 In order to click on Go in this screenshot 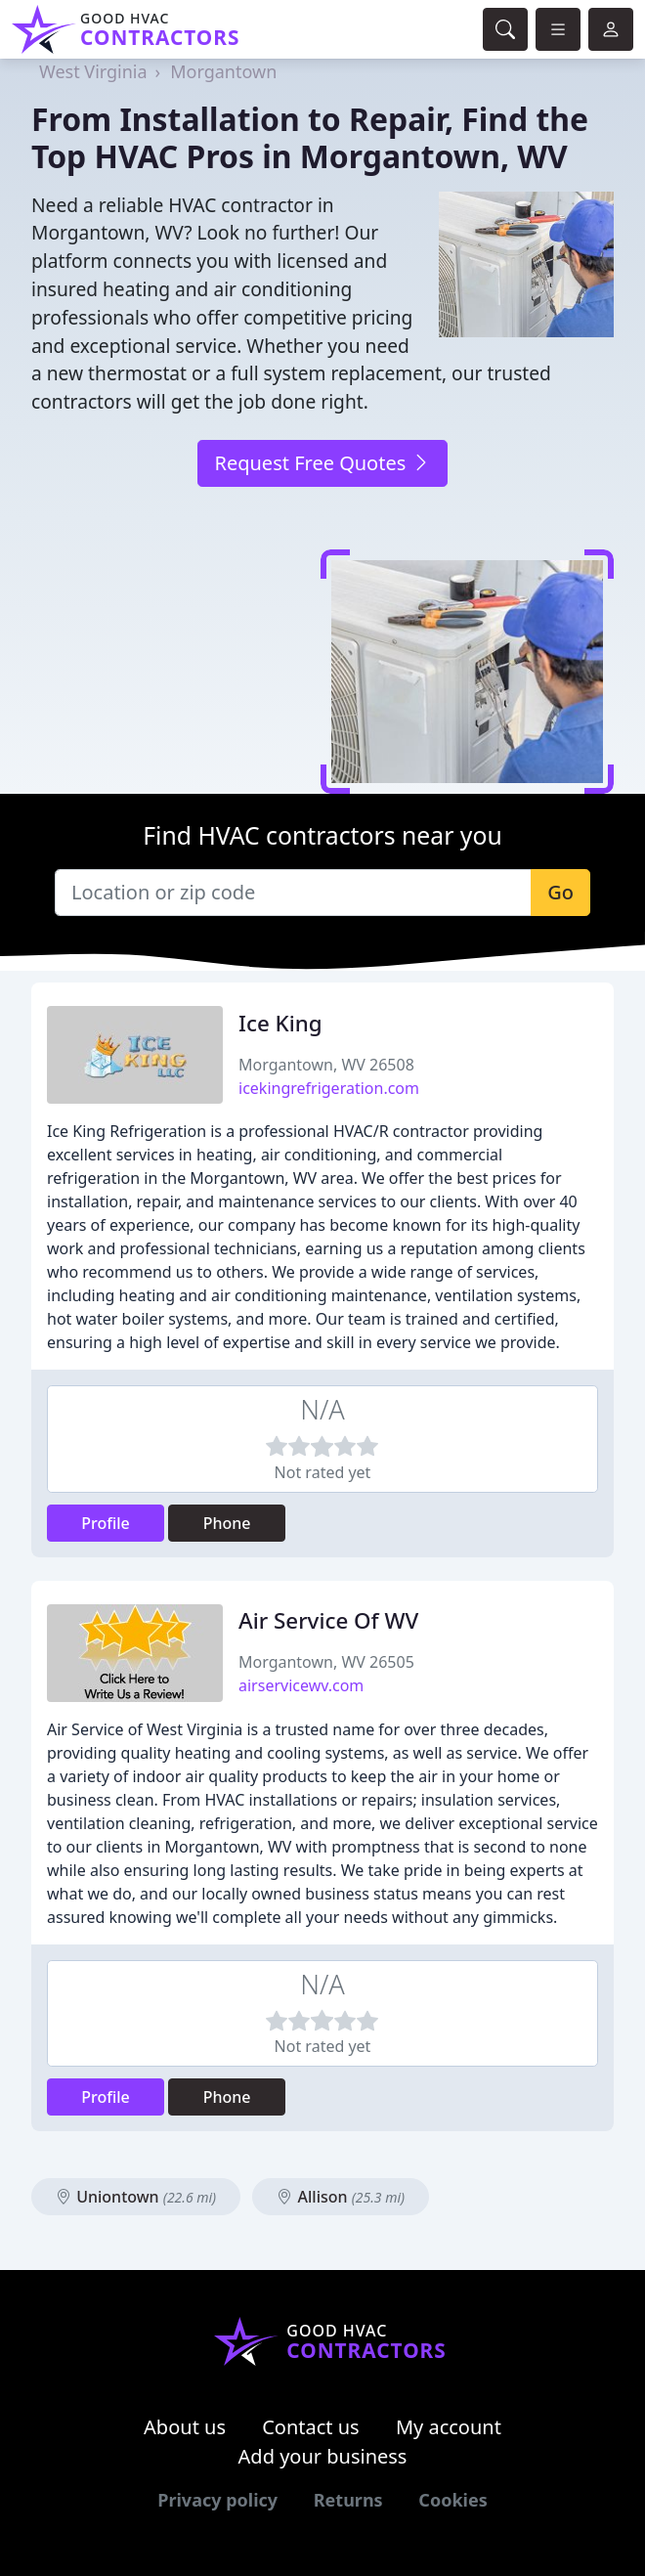, I will do `click(560, 892)`.